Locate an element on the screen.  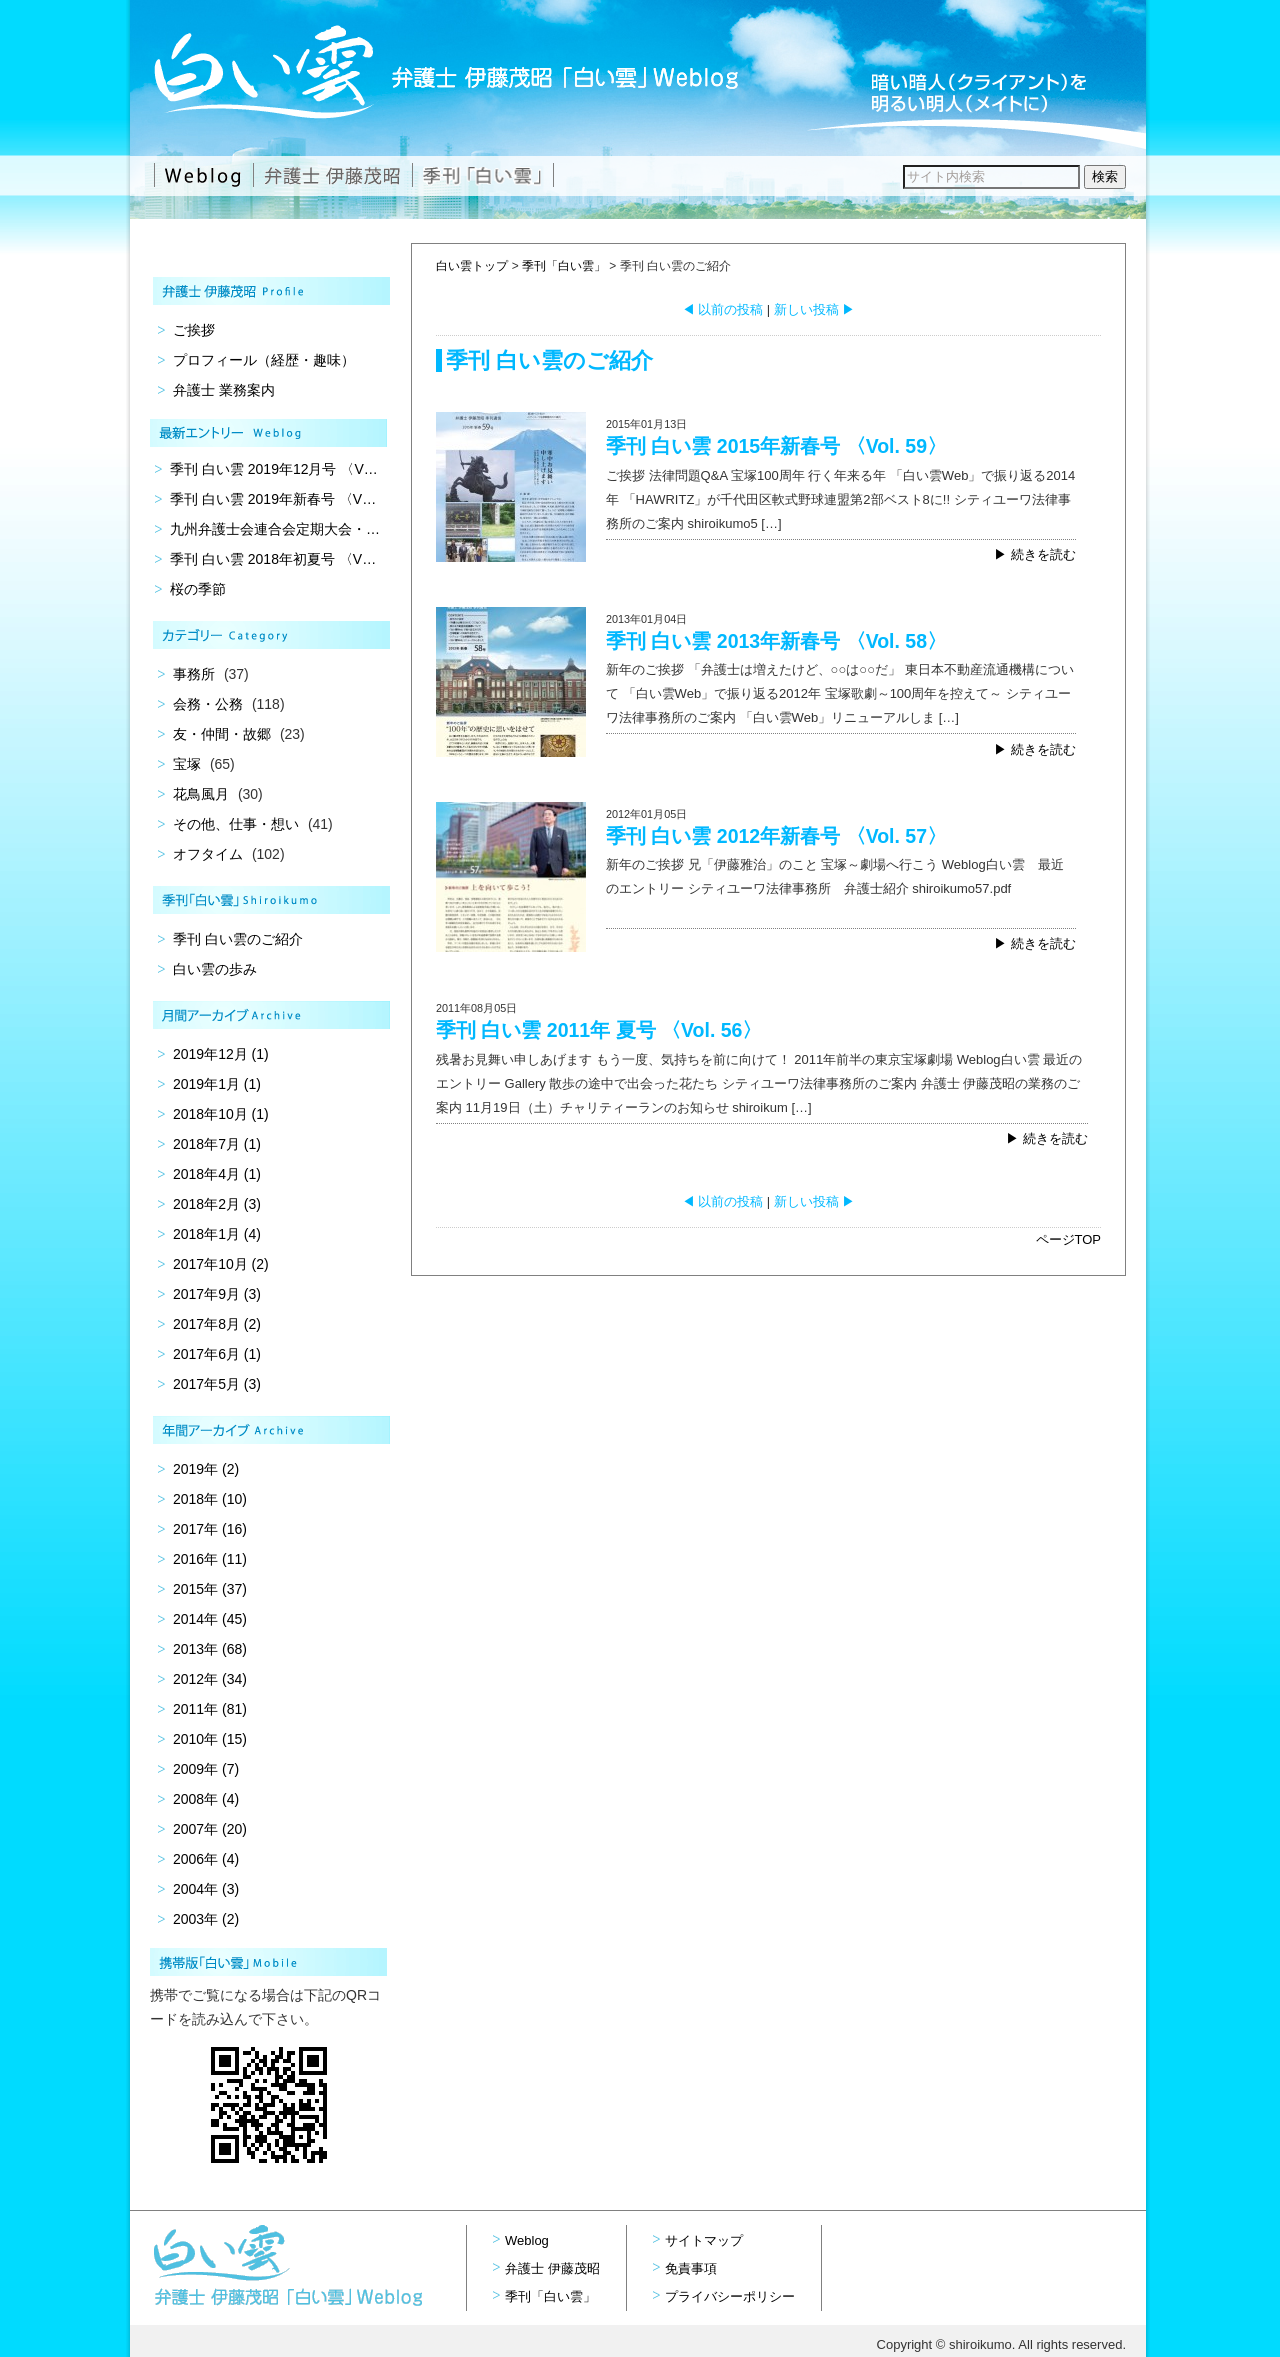
季刊 白い雲 2019年新春号 〈V… is located at coordinates (273, 499).